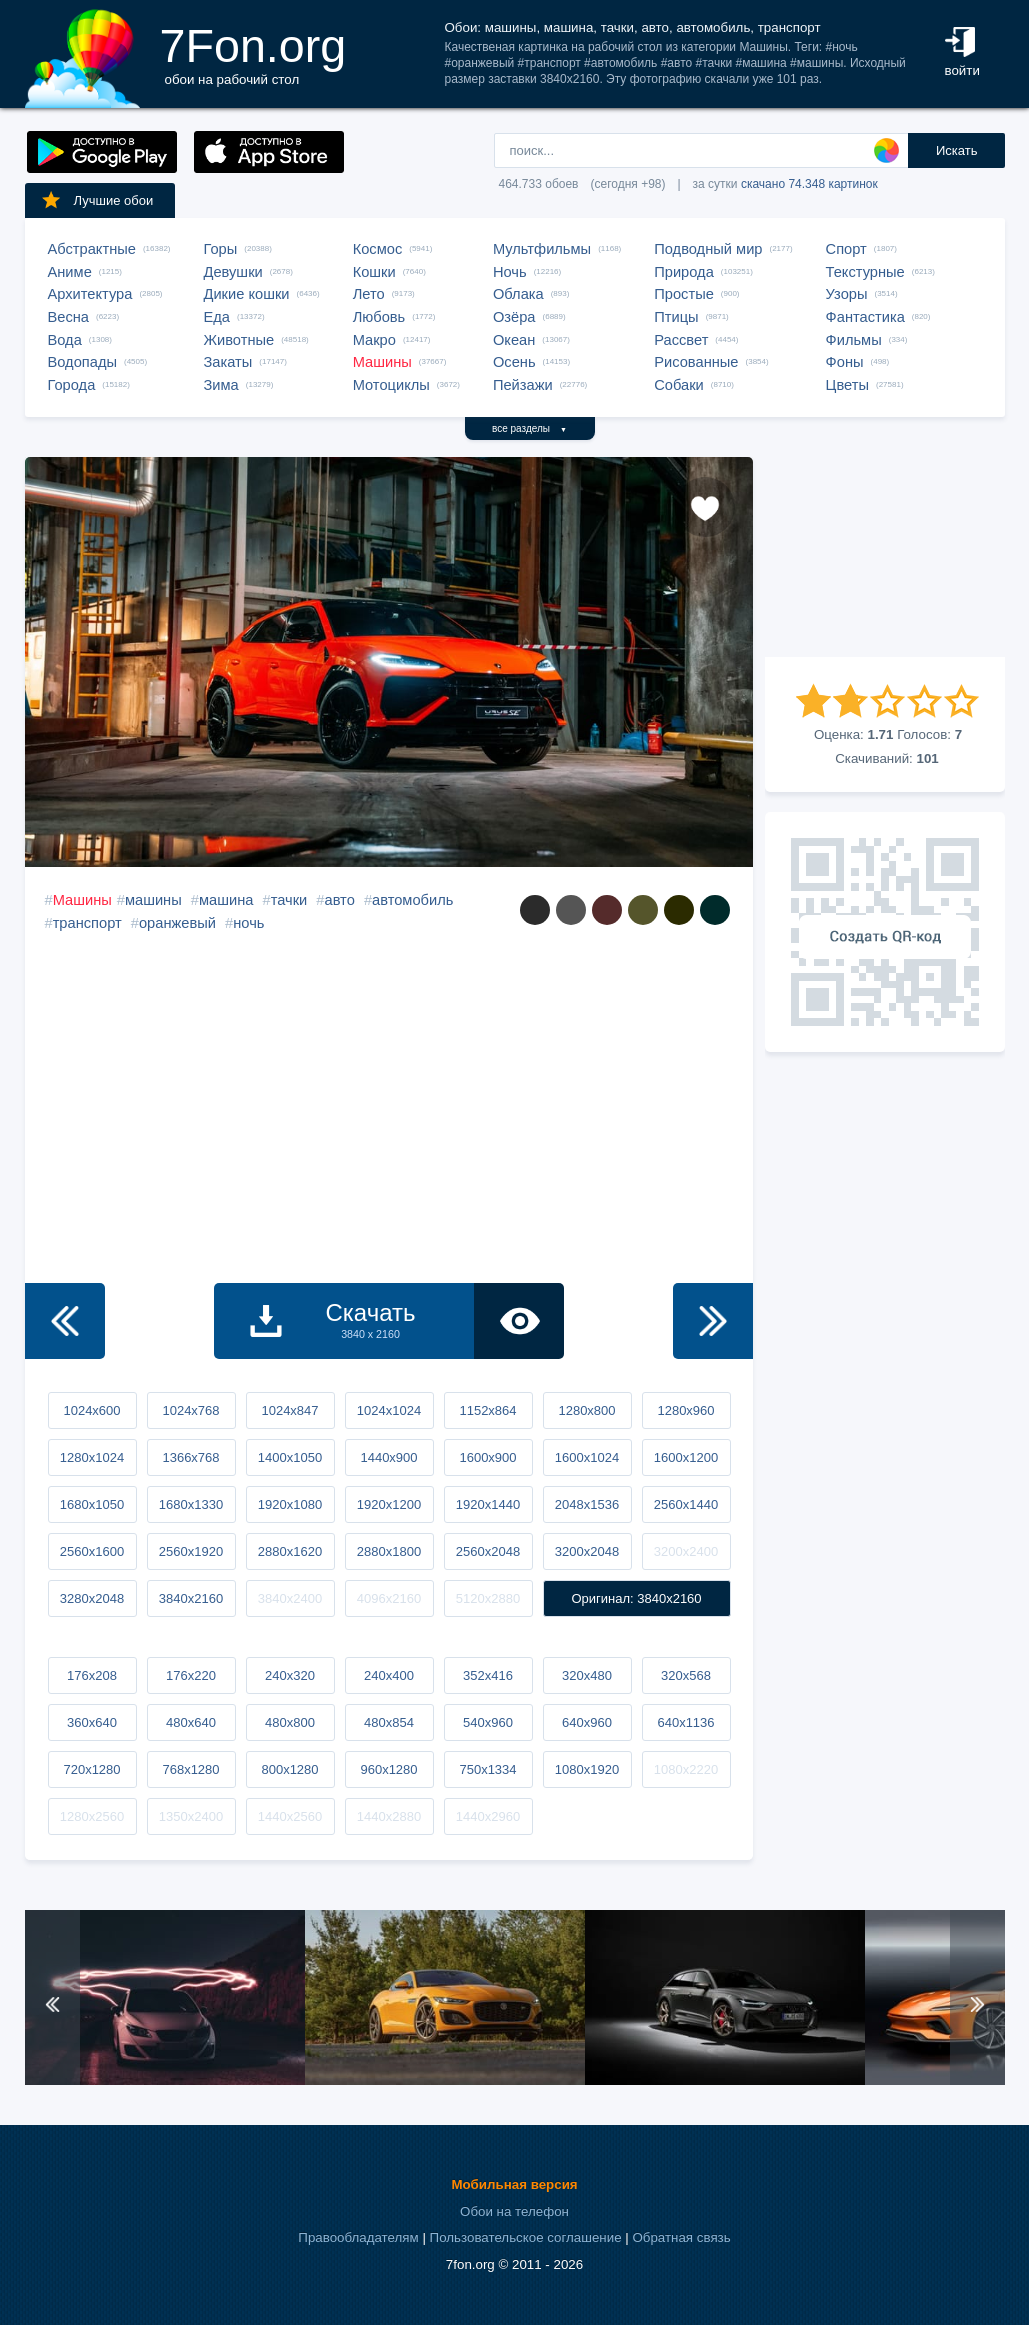 This screenshot has width=1029, height=2325. I want to click on Ночь, so click(510, 272).